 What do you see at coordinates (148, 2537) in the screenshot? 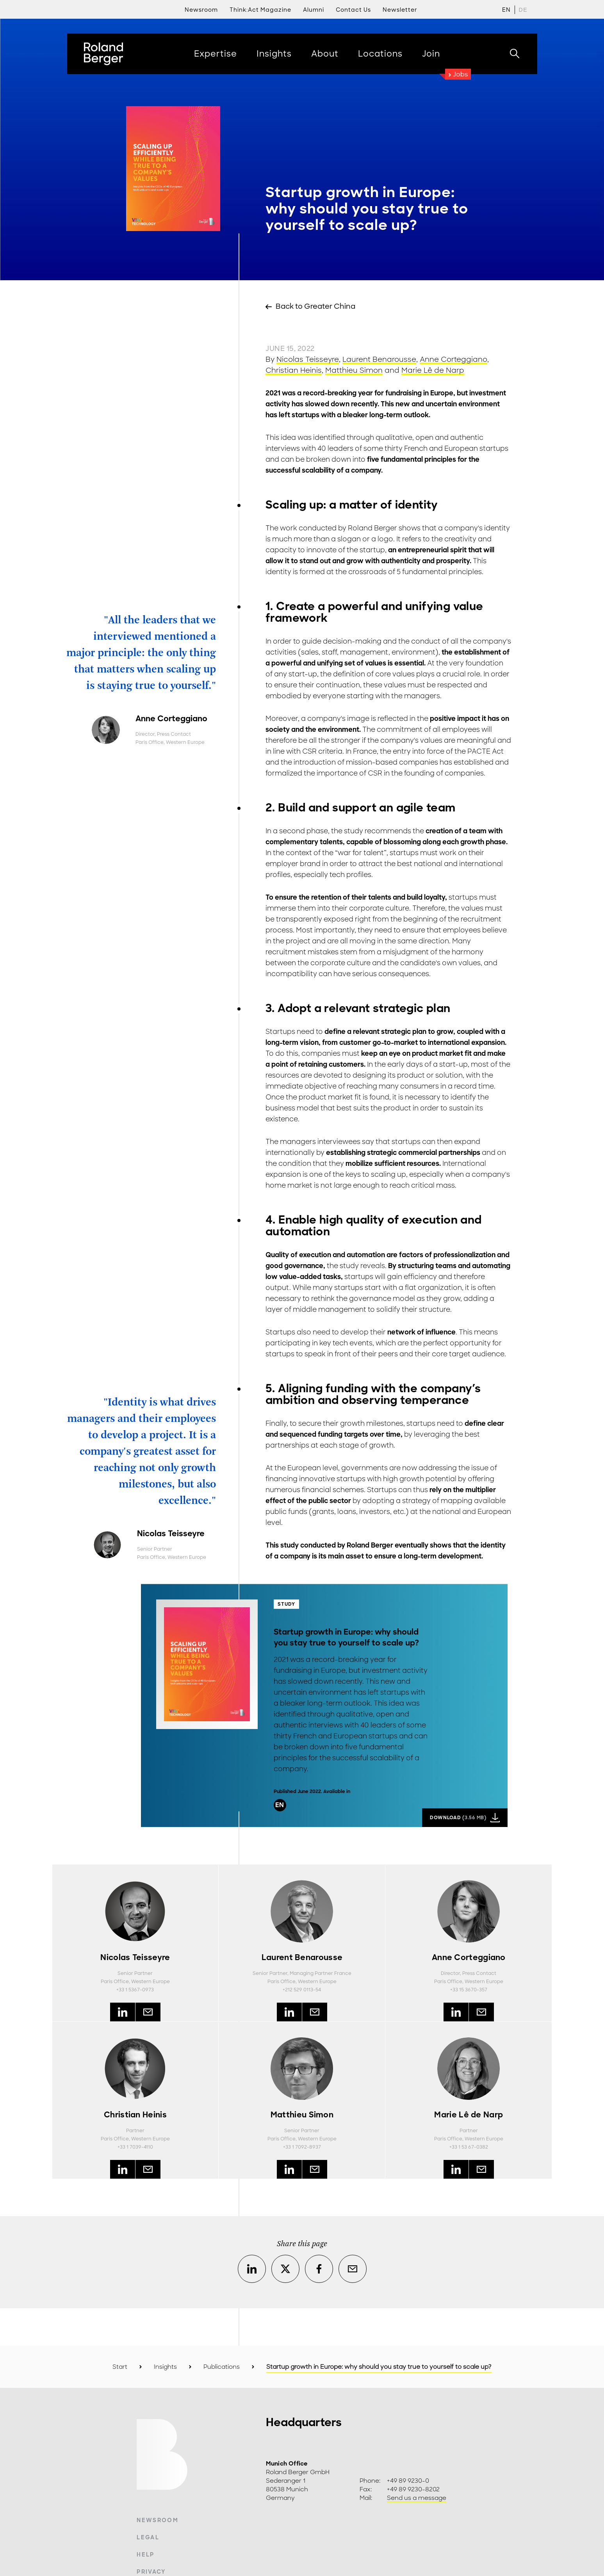
I see `Legal` at bounding box center [148, 2537].